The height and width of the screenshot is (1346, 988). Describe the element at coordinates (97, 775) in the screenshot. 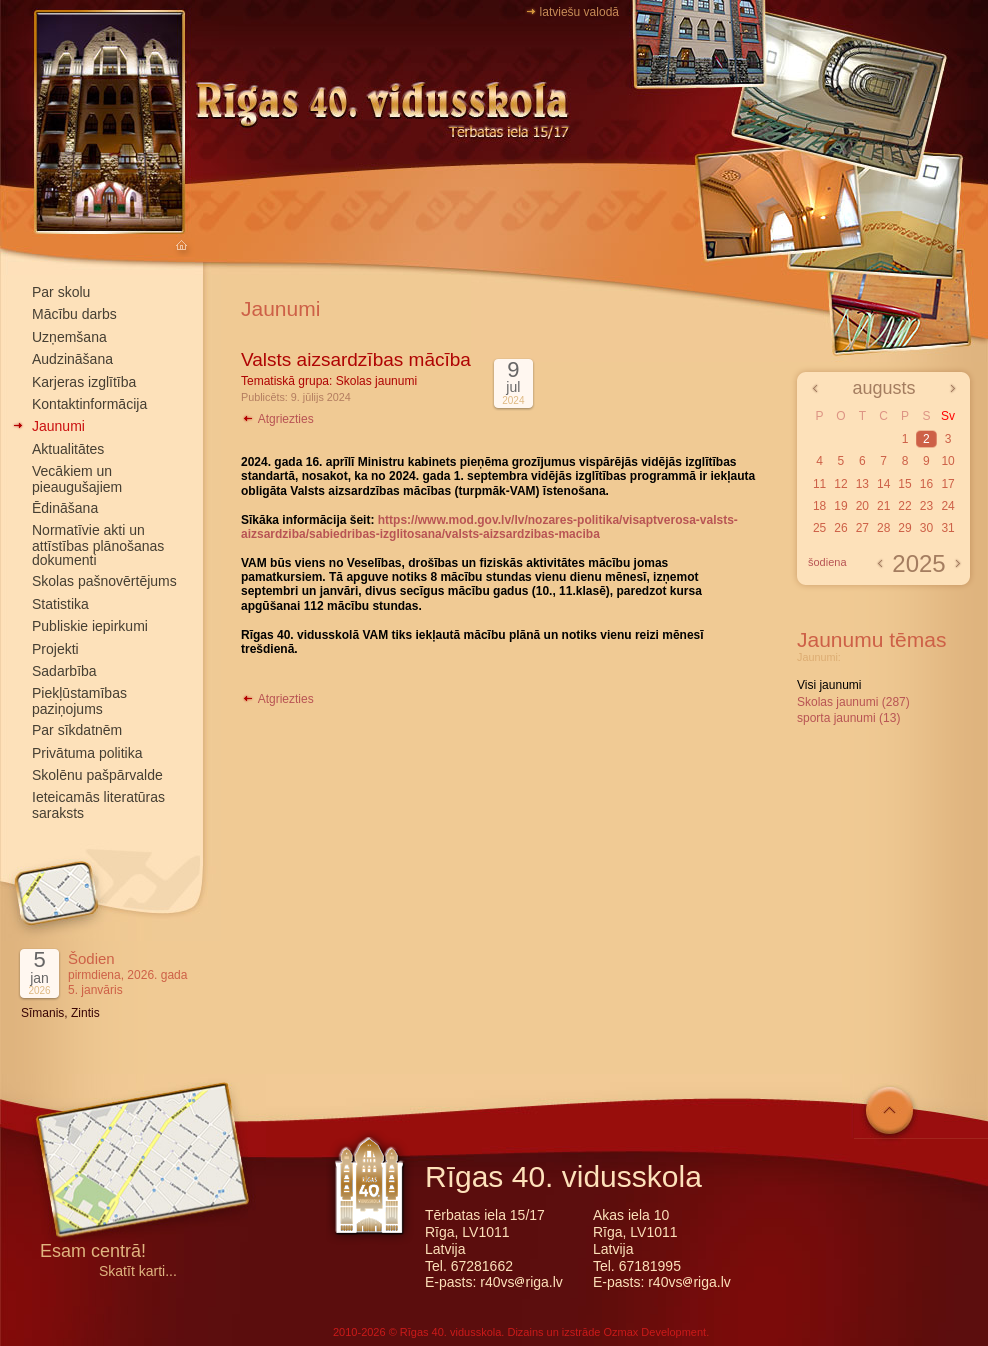

I see `Skolēnu pašpārvalde` at that location.